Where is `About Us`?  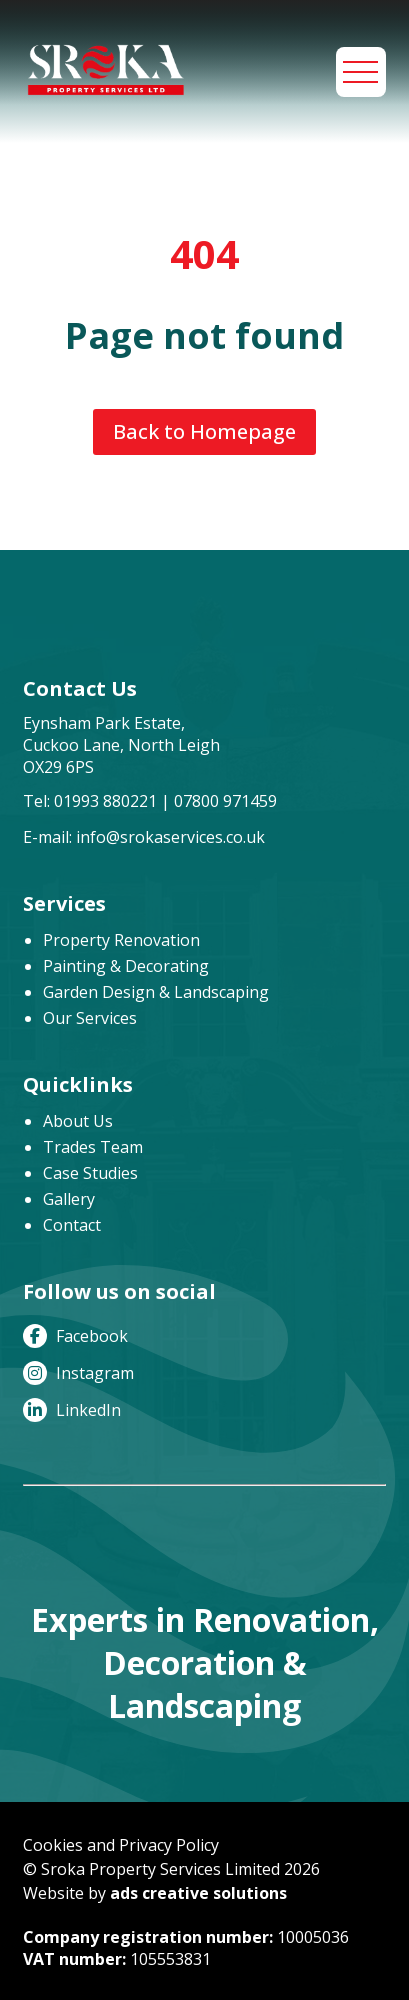 About Us is located at coordinates (78, 1121).